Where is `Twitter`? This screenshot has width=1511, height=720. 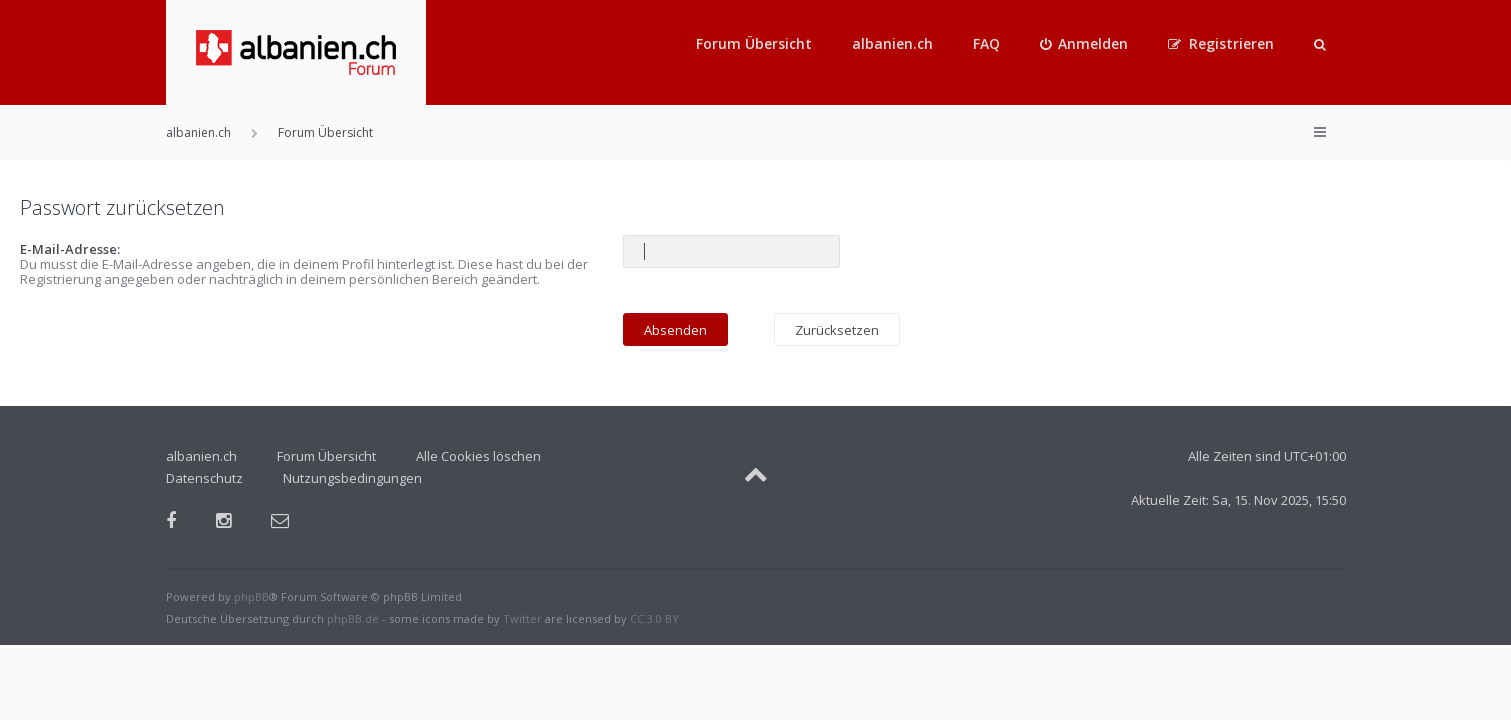 Twitter is located at coordinates (522, 618).